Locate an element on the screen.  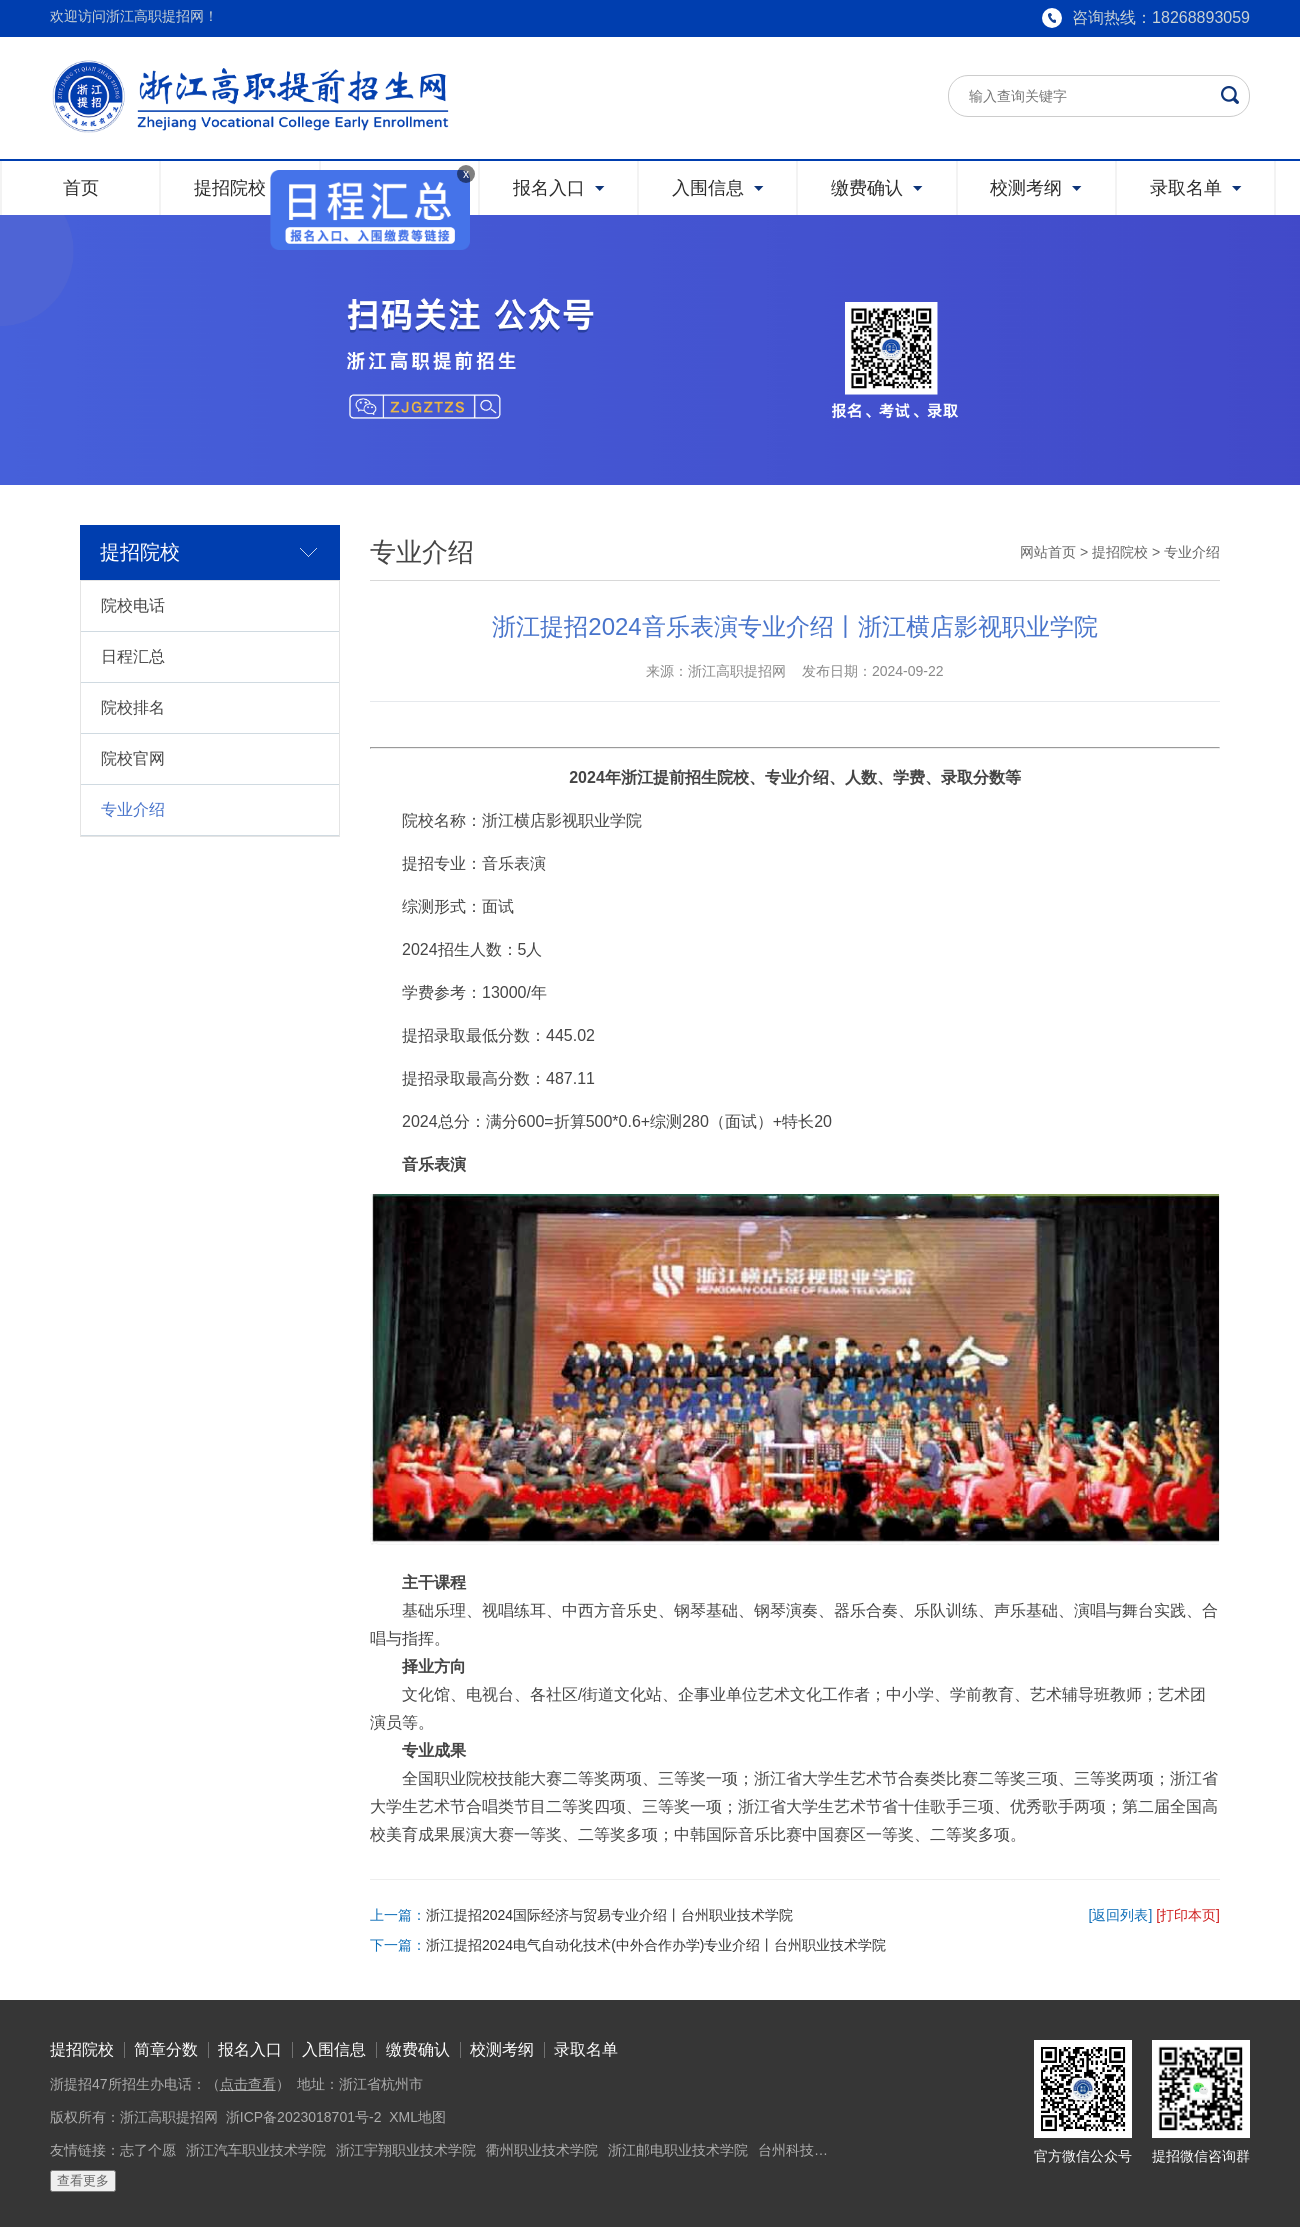
简章分数 is located at coordinates (166, 2049).